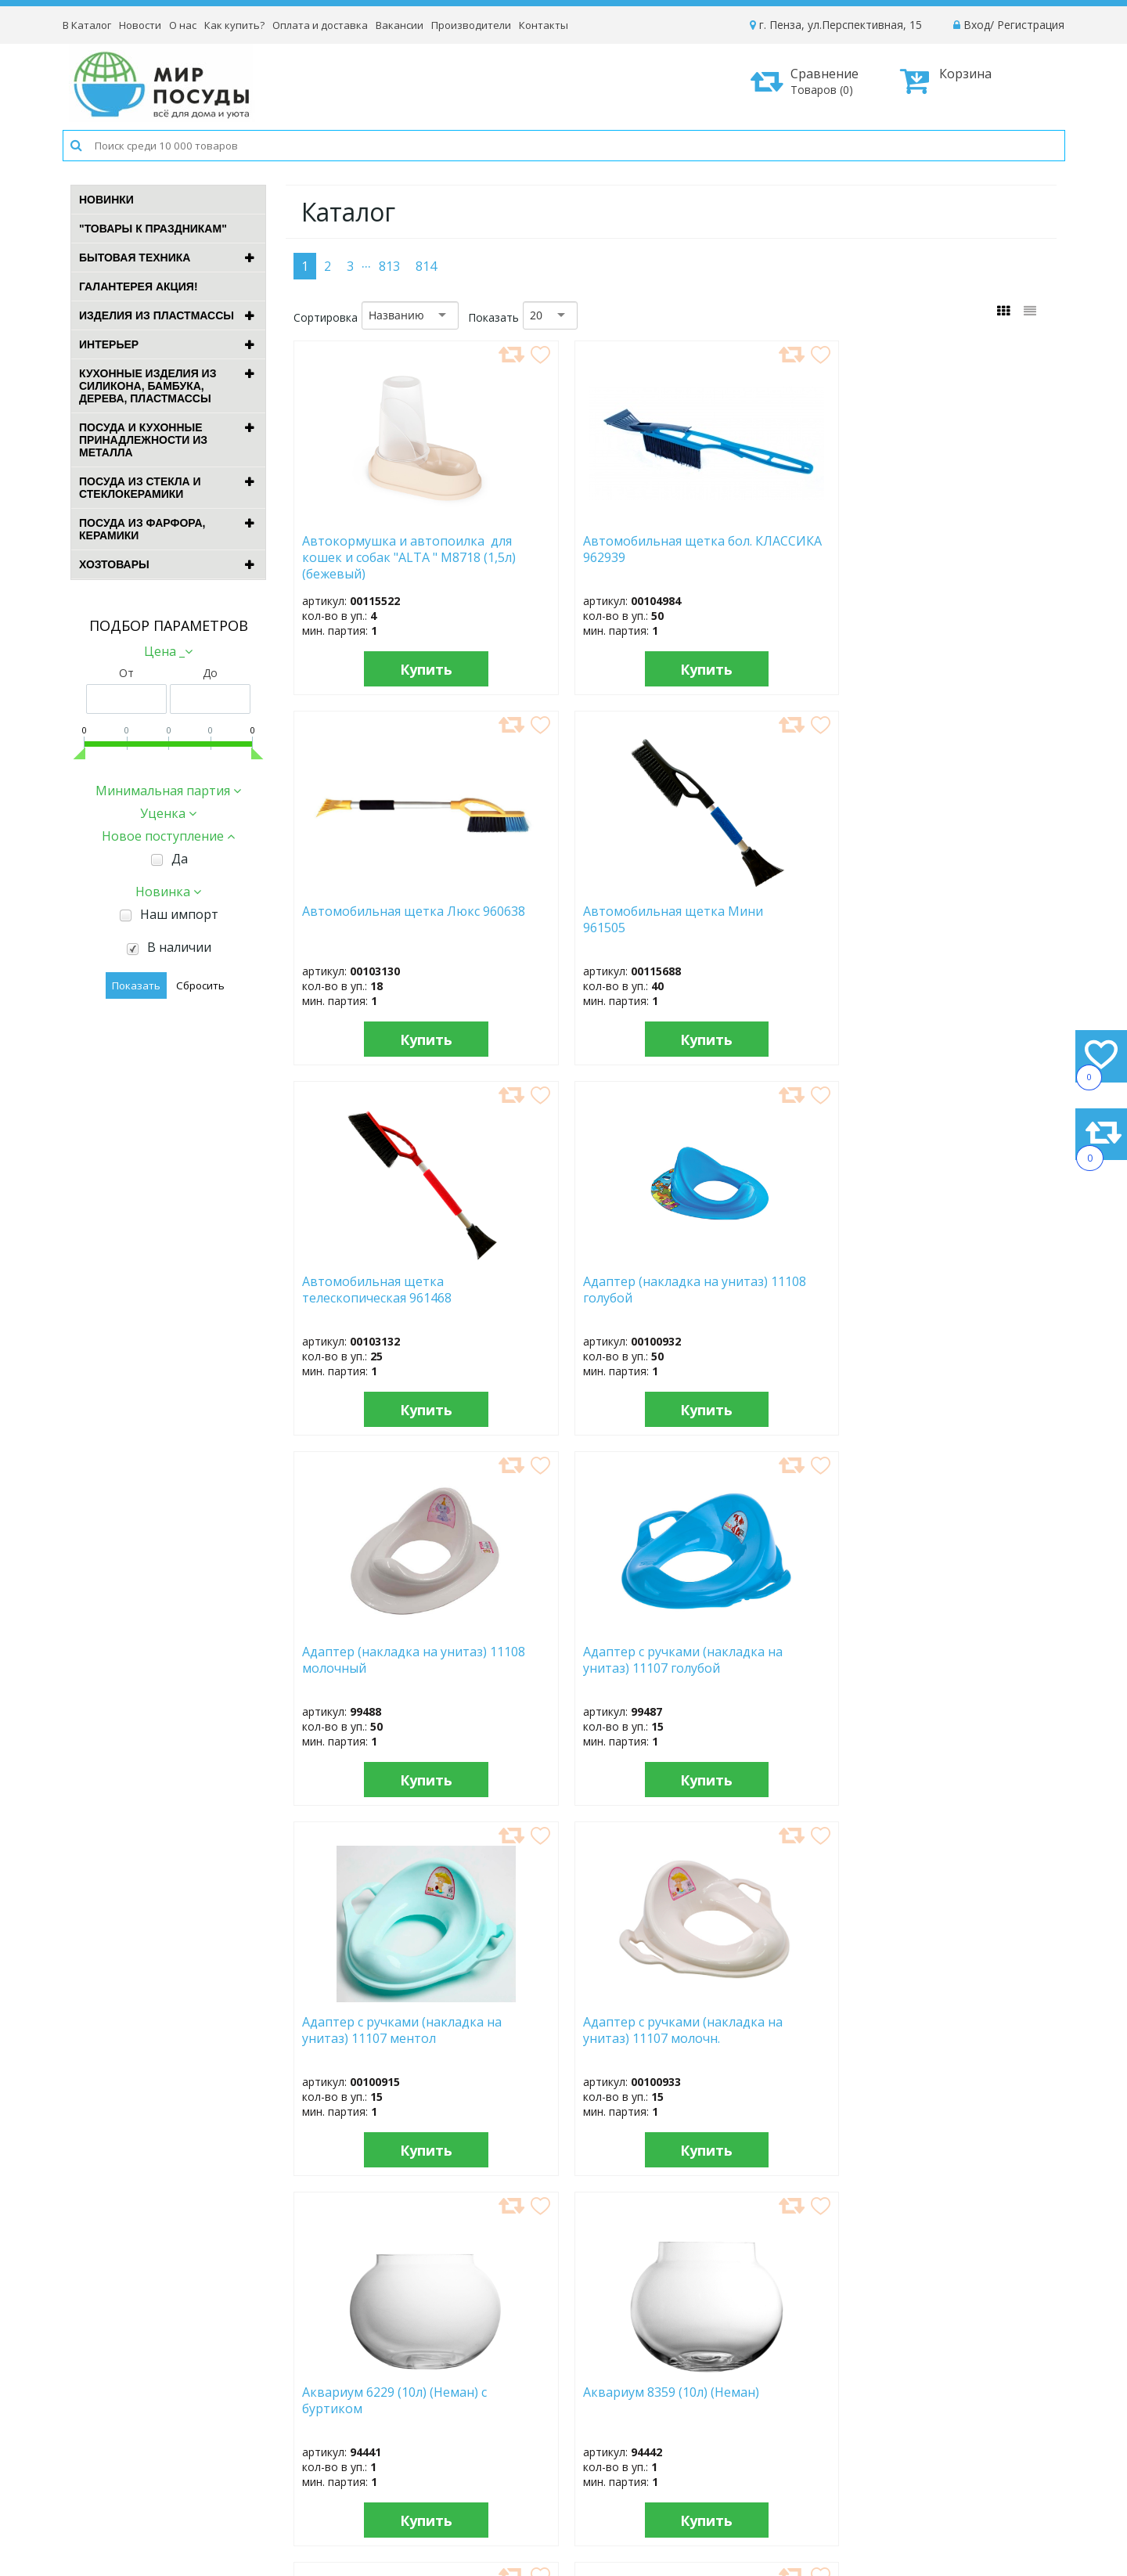 The image size is (1127, 2576). Describe the element at coordinates (866, 2454) in the screenshot. I see `Возврат` at that location.